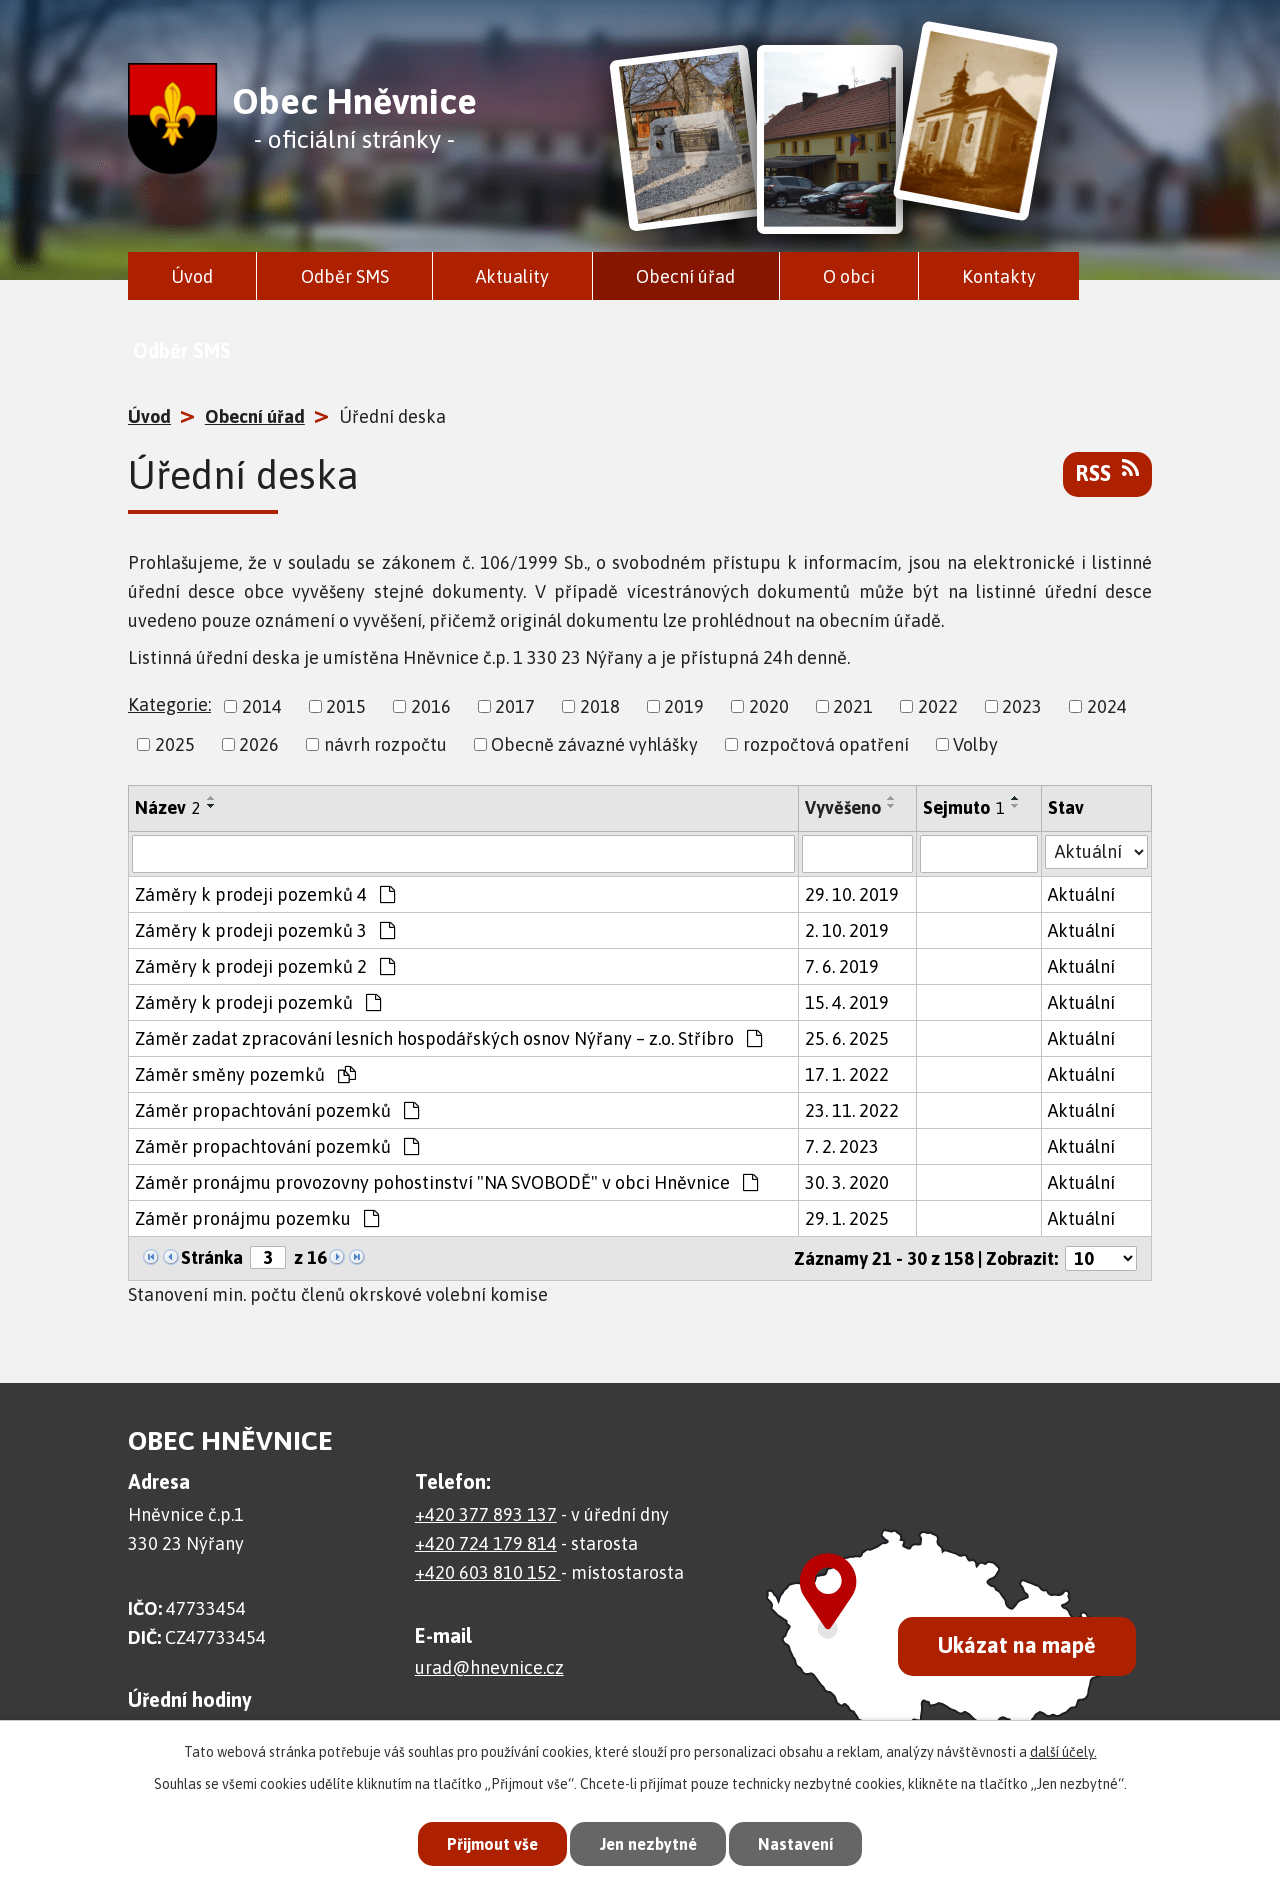 The image size is (1280, 1892). Describe the element at coordinates (804, 1842) in the screenshot. I see `Nastavení` at that location.